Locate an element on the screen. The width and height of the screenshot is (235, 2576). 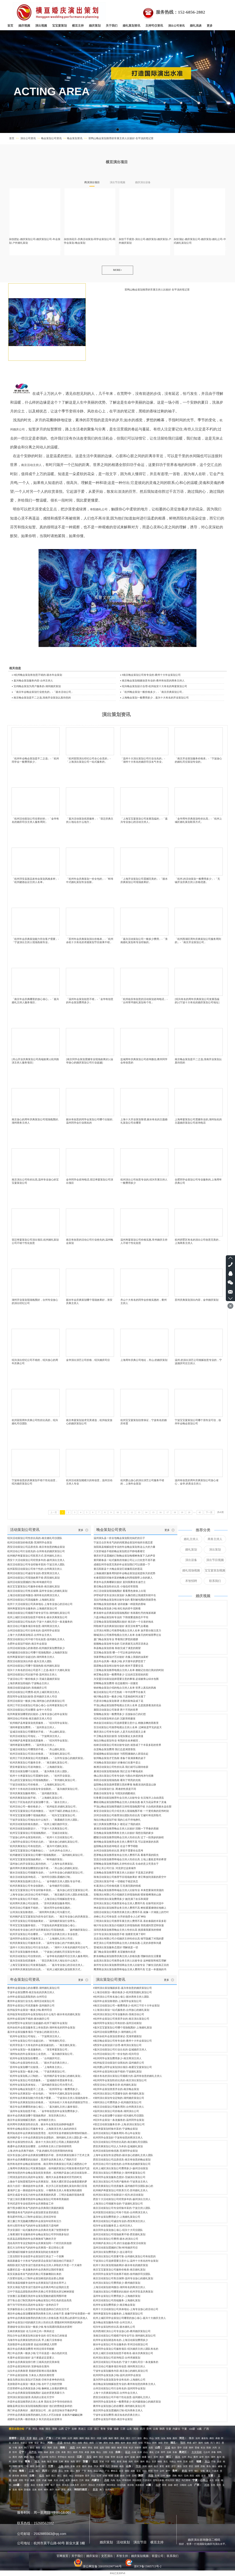
青岛 is located at coordinates (208, 2466).